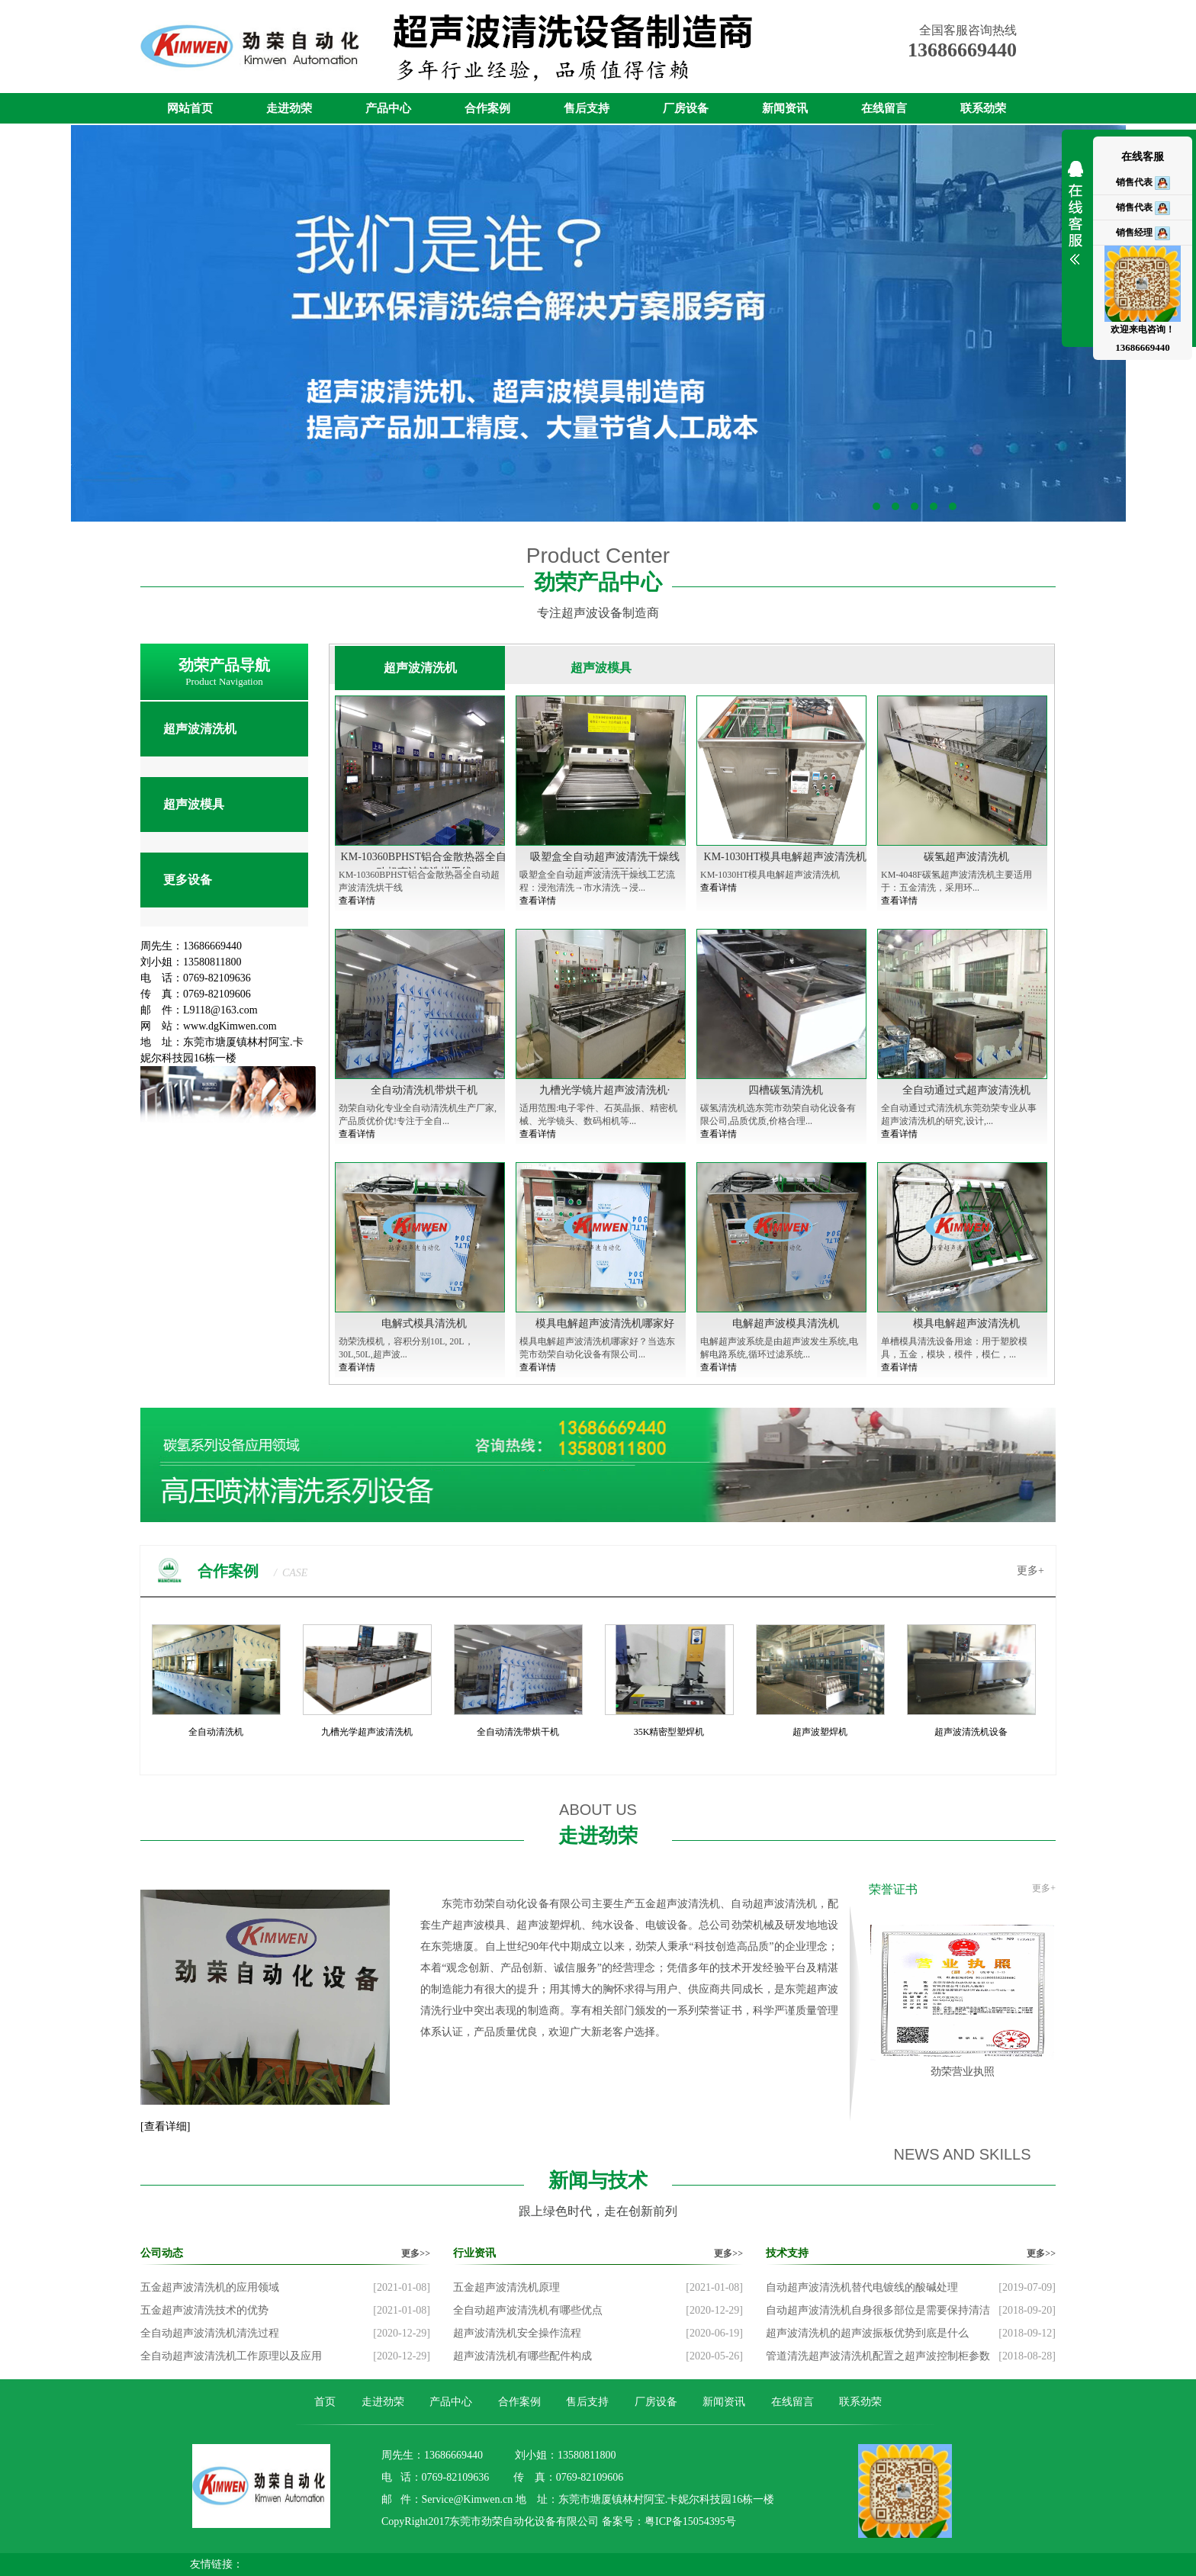 This screenshot has height=2576, width=1196. Describe the element at coordinates (966, 856) in the screenshot. I see `碳氢超声波清洗机` at that location.